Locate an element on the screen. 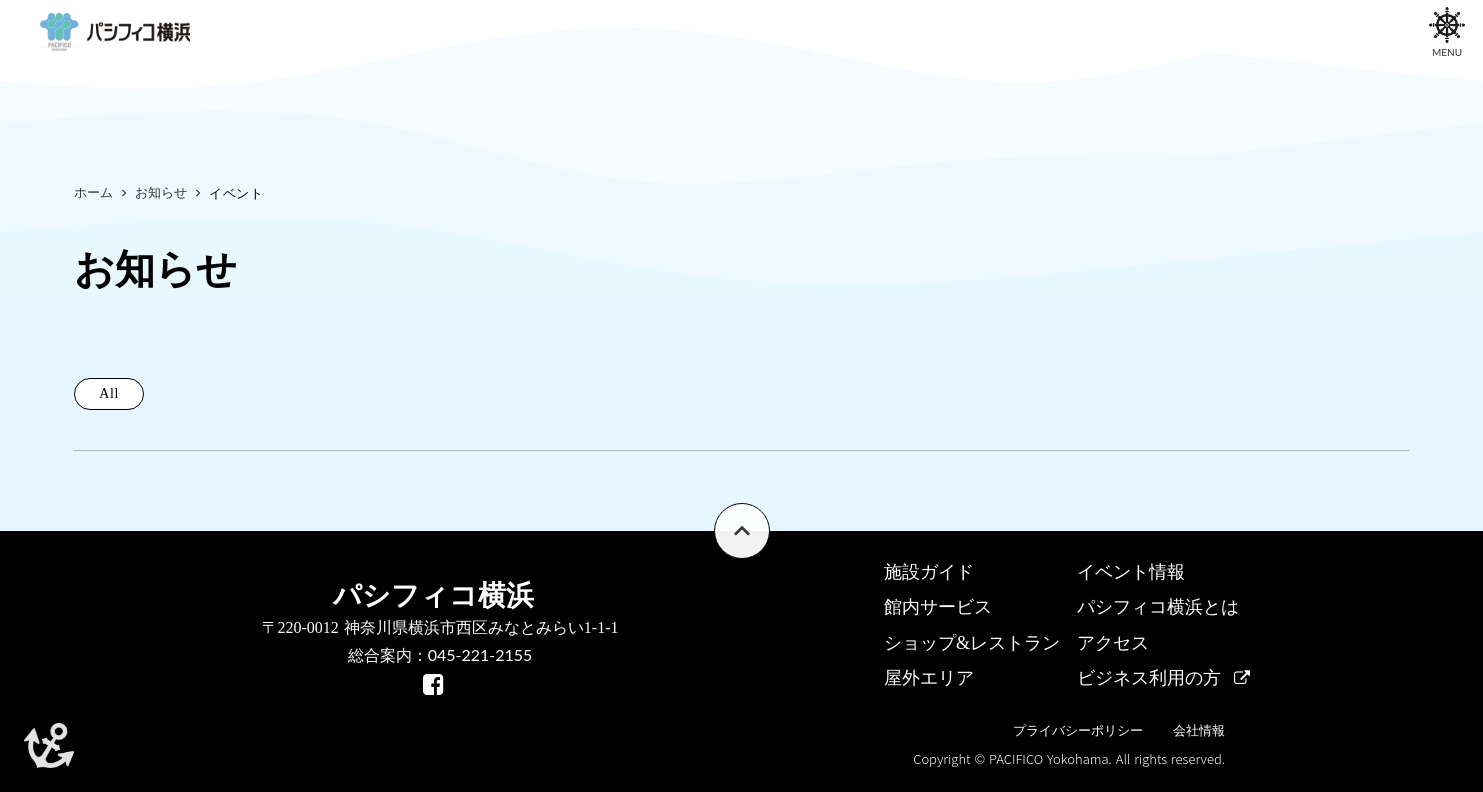 The height and width of the screenshot is (792, 1483). 屋外エリア is located at coordinates (929, 678).